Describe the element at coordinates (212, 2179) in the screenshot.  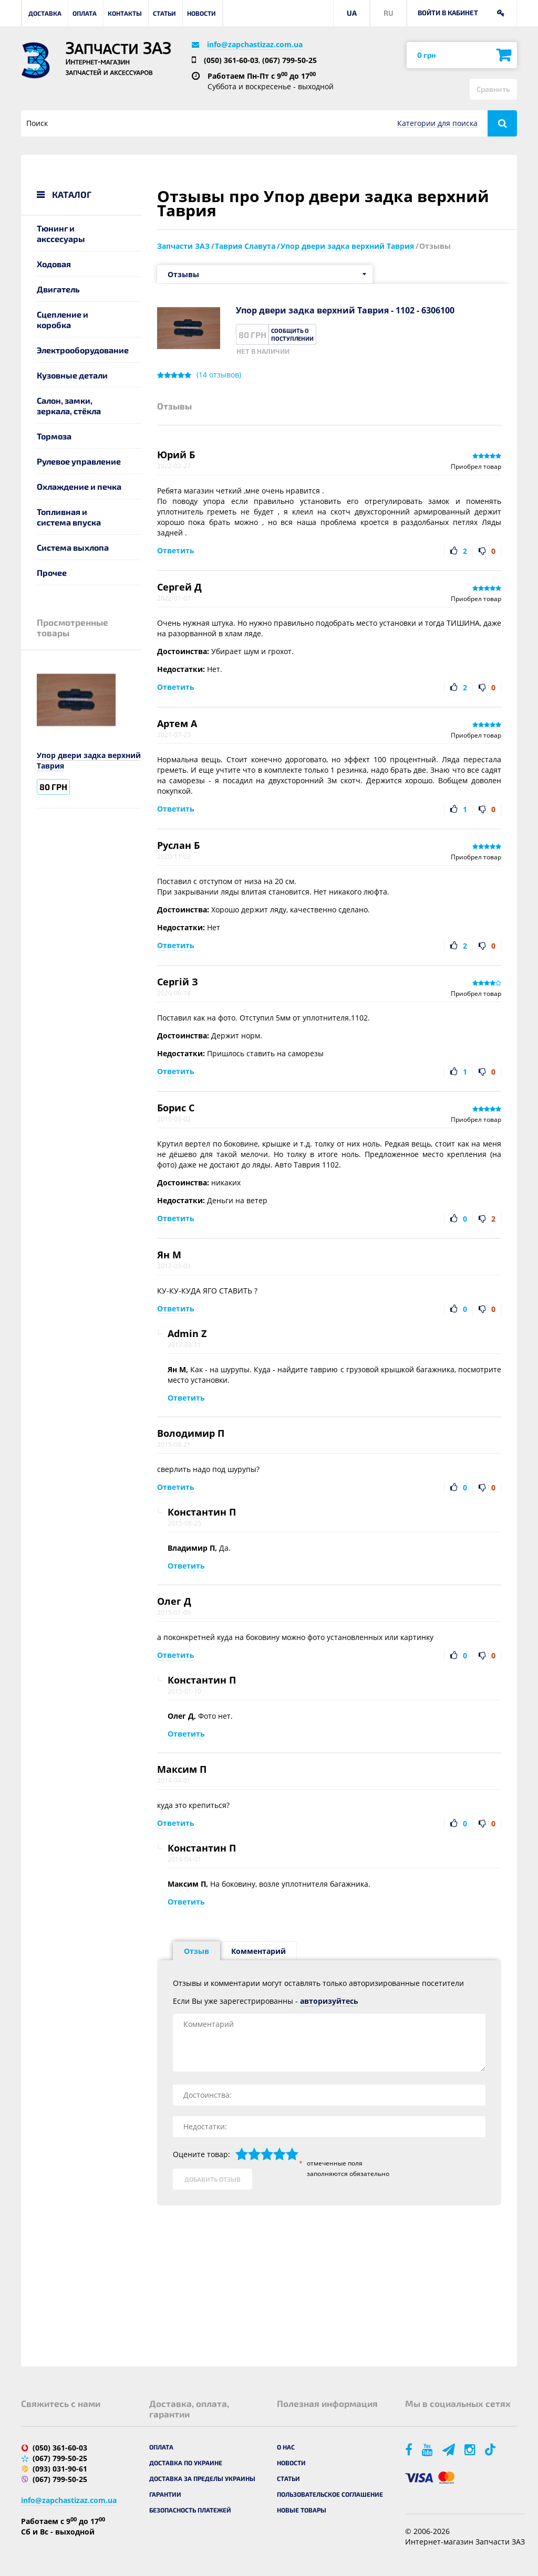
I see `Добавить отзыв` at that location.